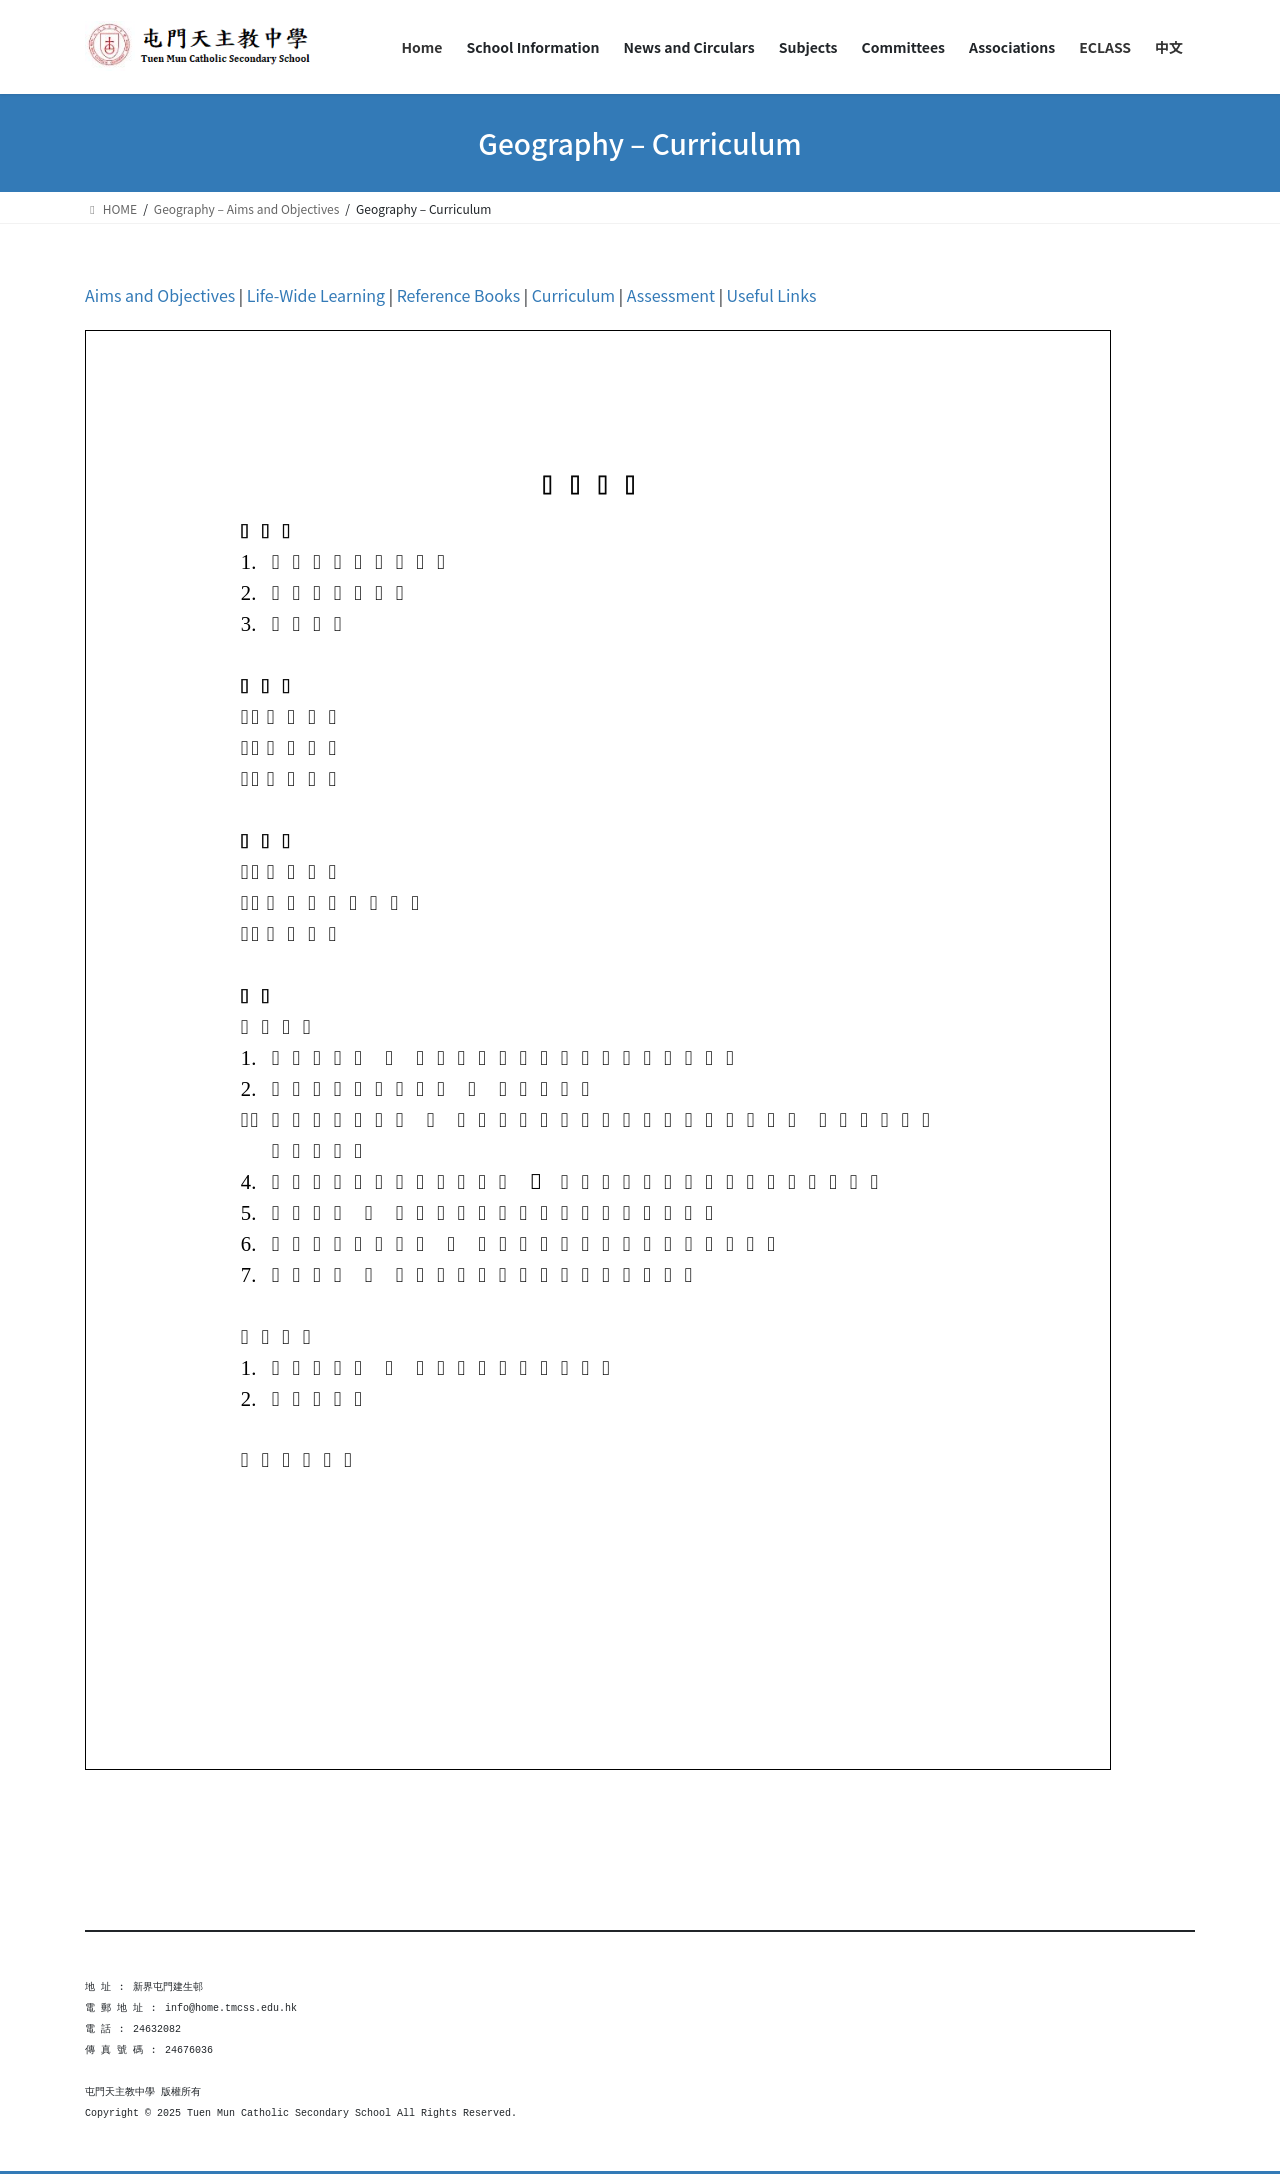  I want to click on Curriculum, so click(575, 295).